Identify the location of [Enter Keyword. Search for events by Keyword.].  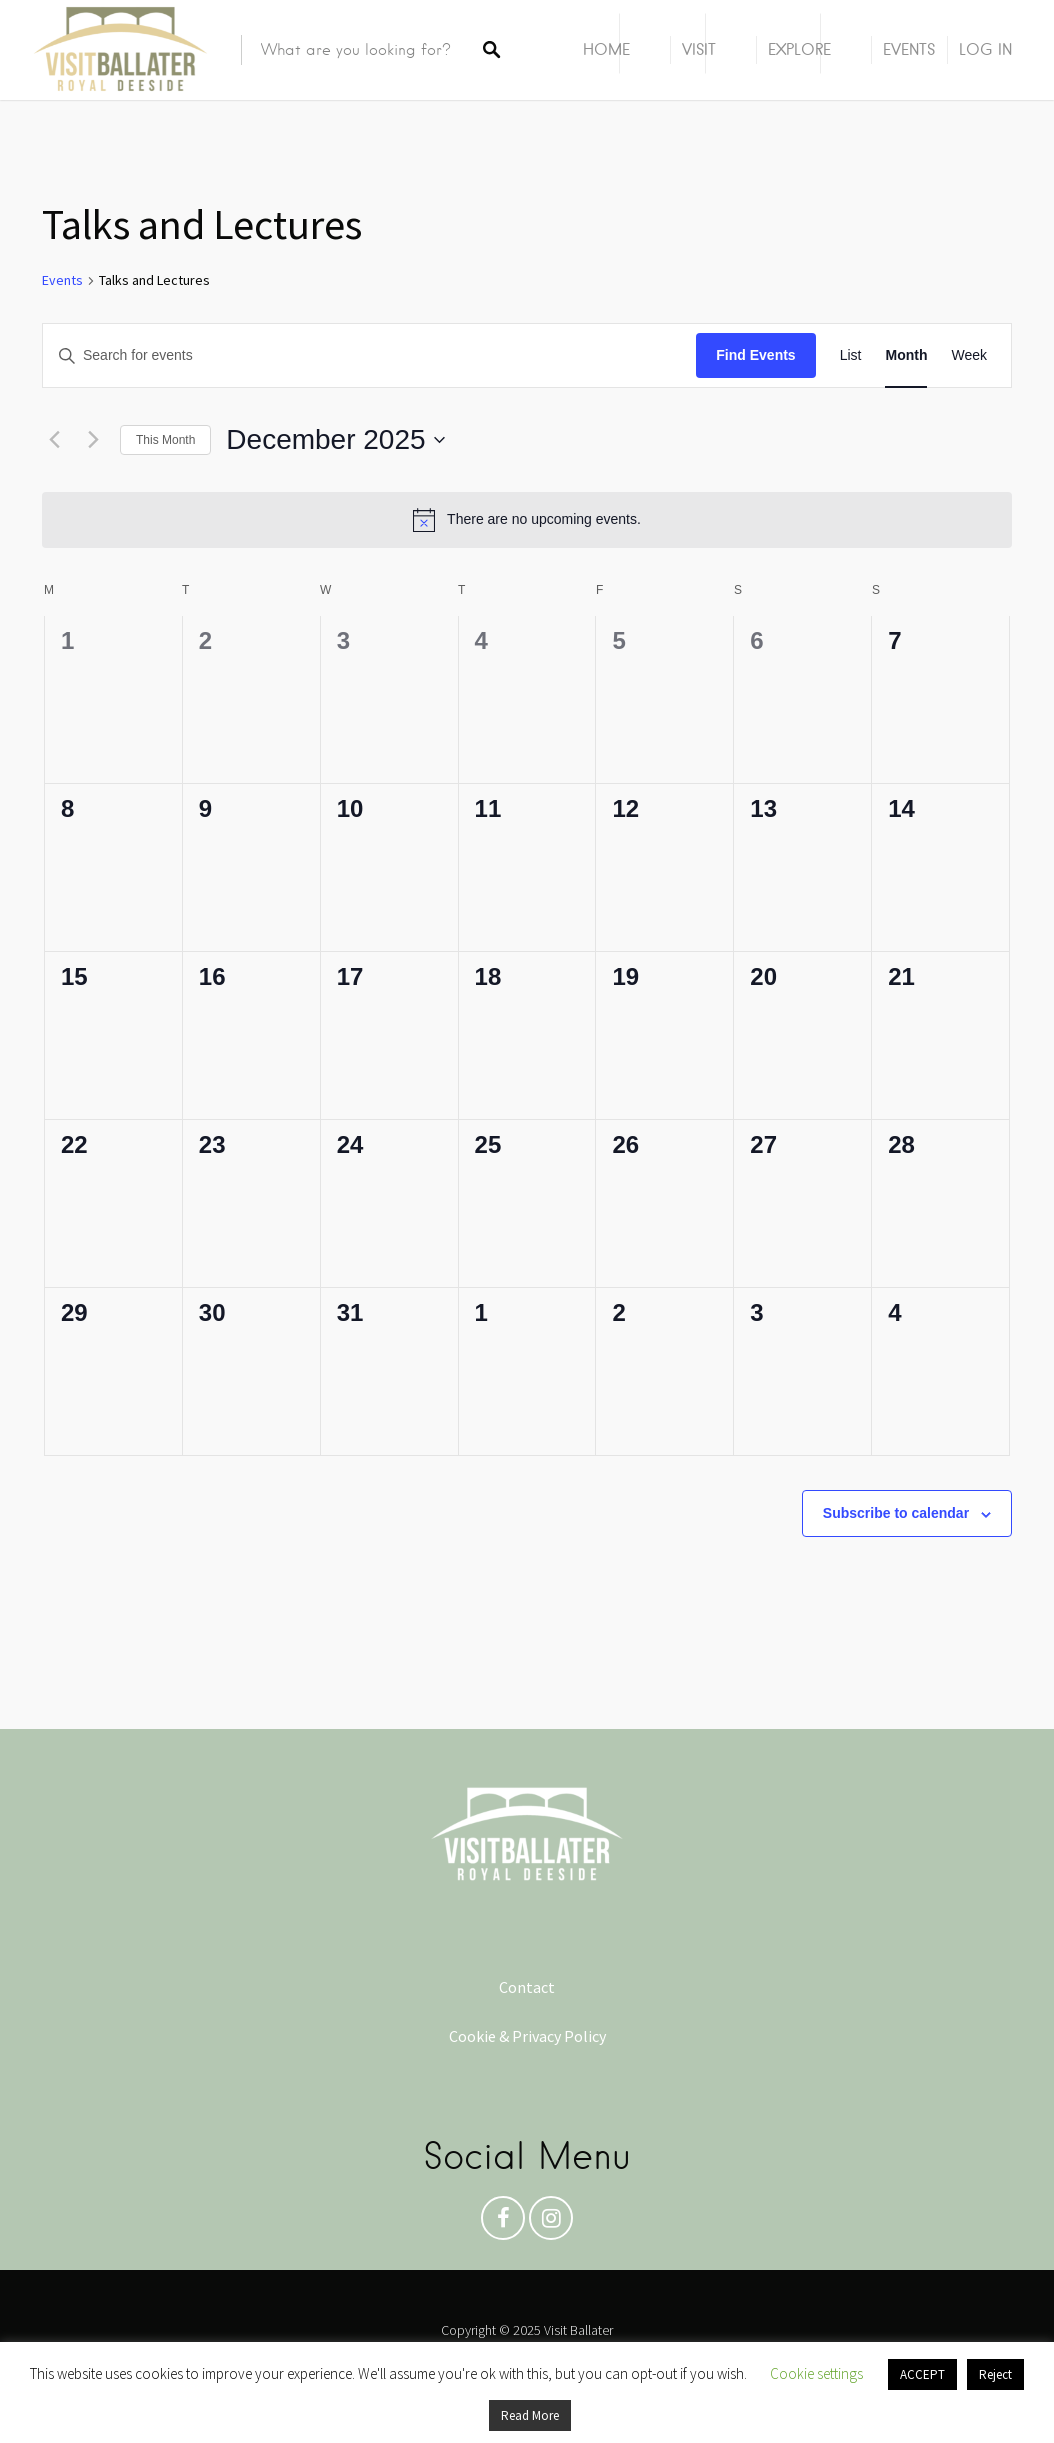
(369, 355).